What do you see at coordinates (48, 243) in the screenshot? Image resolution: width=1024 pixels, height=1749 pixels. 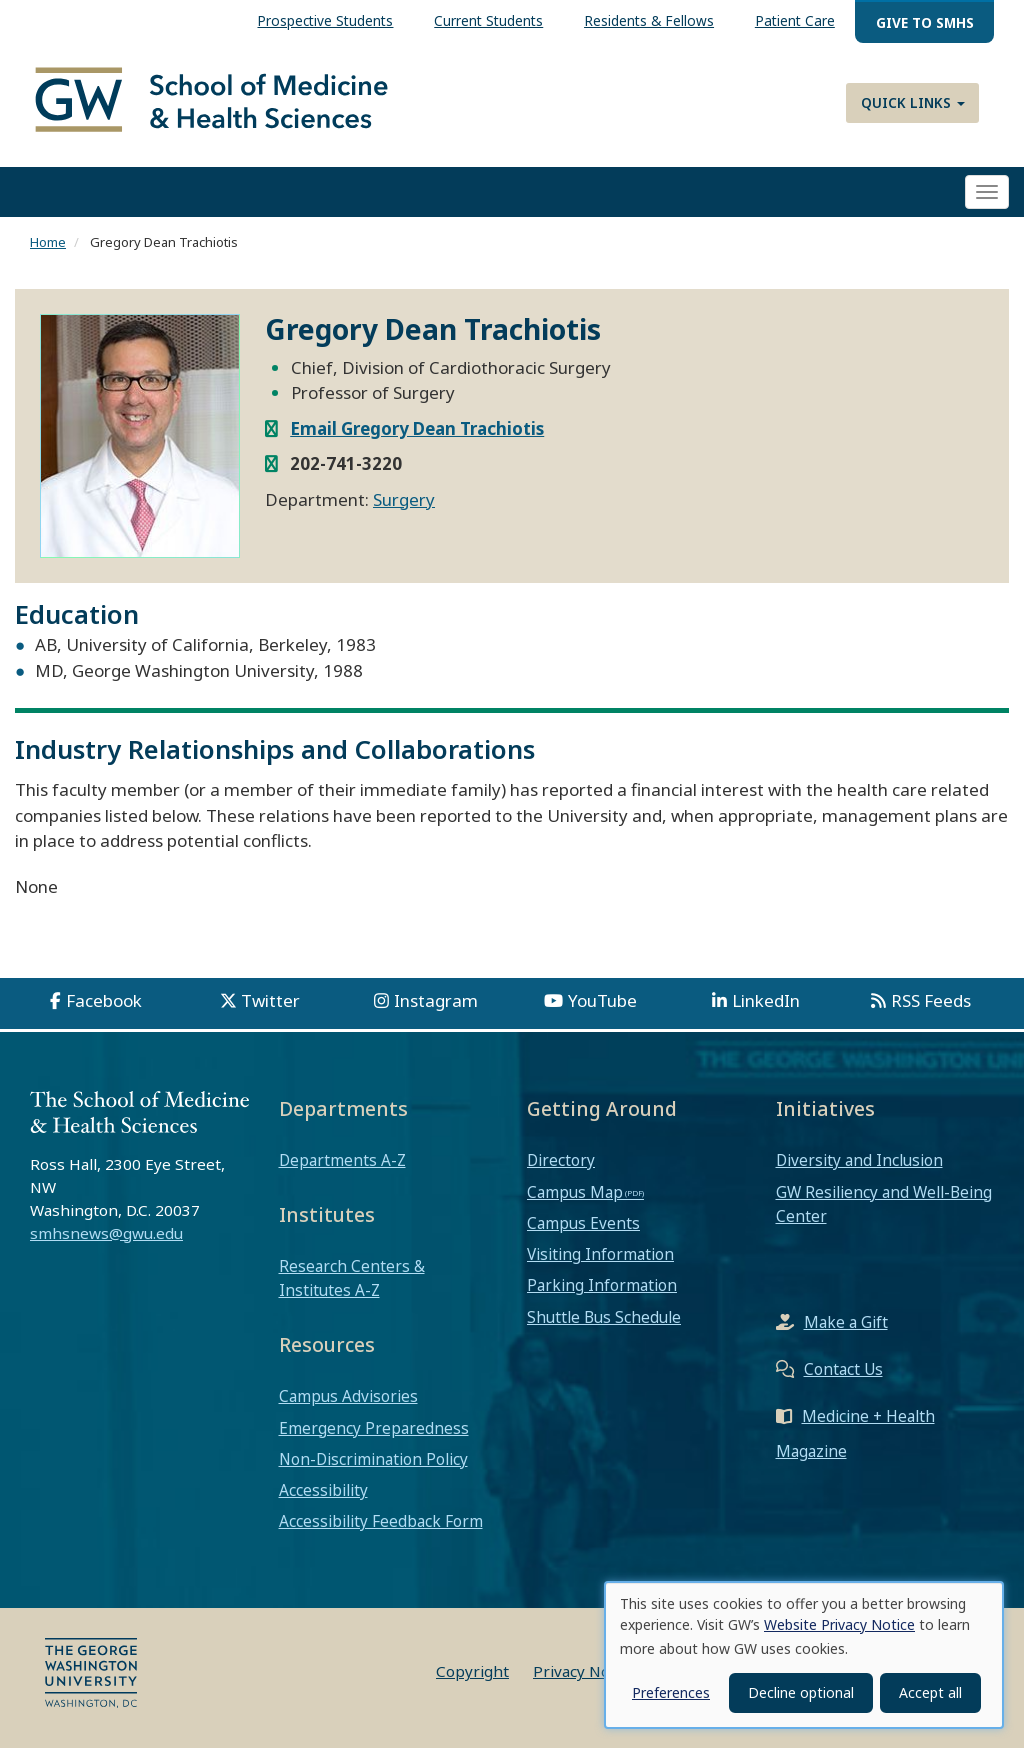 I see `Home` at bounding box center [48, 243].